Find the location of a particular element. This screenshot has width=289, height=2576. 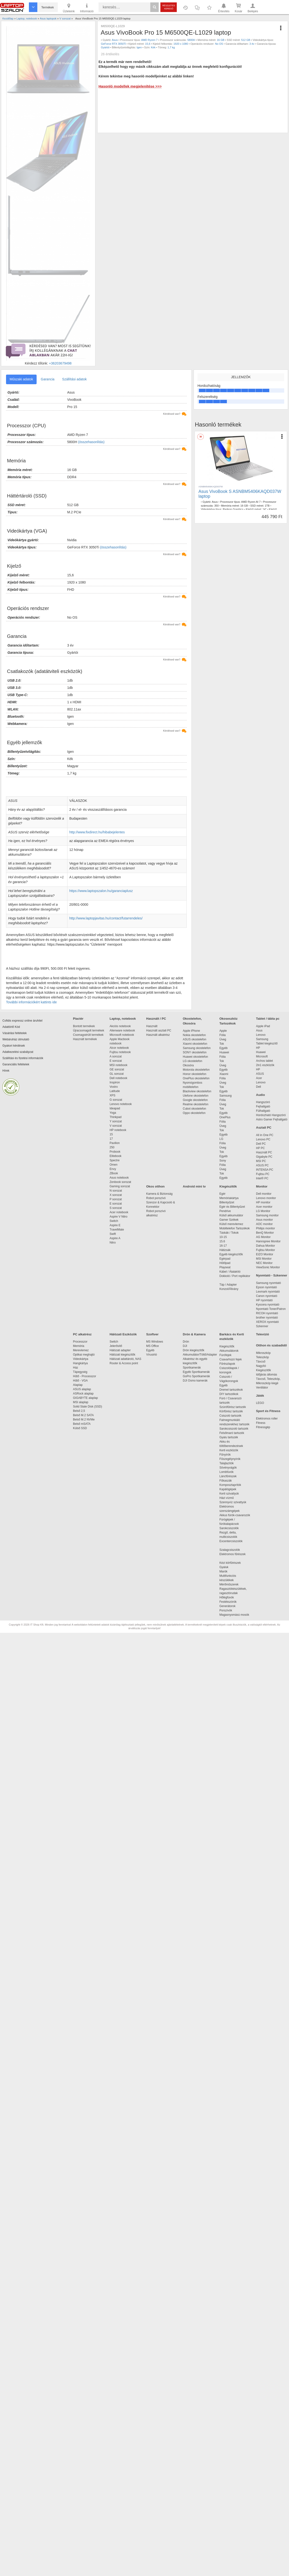

Használt asztali PC is located at coordinates (158, 1030).